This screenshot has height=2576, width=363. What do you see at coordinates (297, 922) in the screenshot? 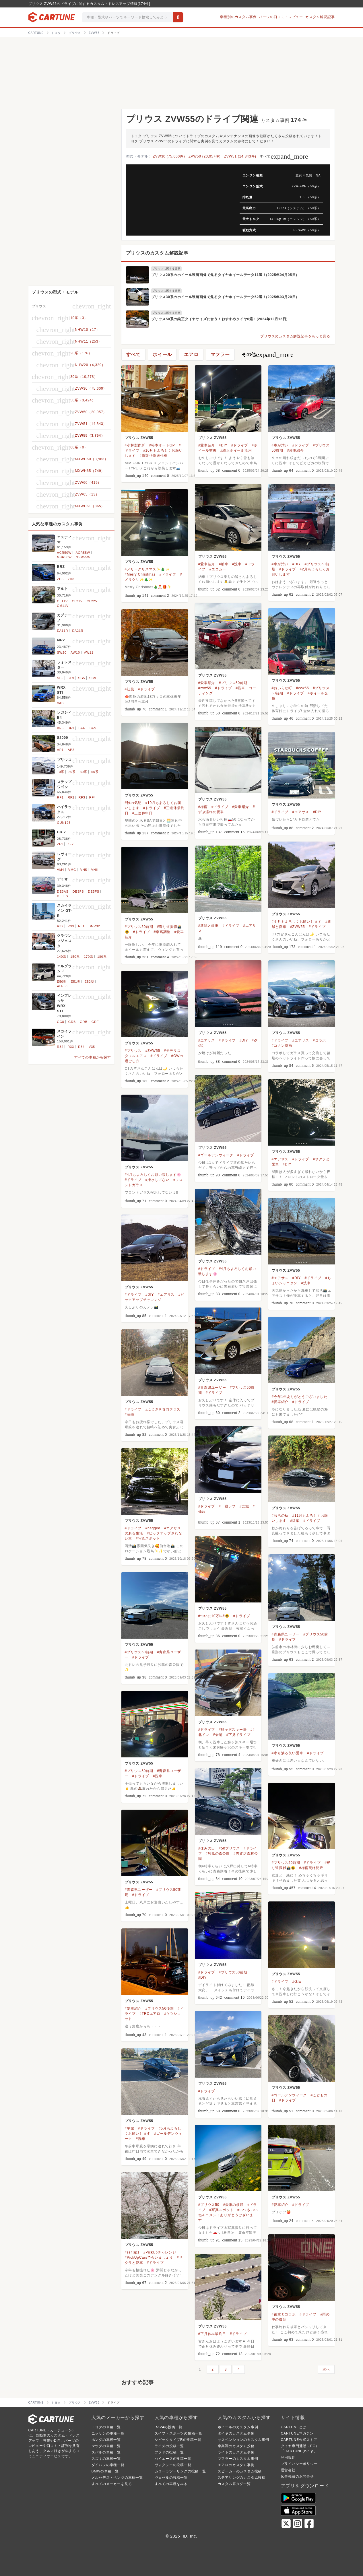
I see `#６月もよろしくお願いします` at bounding box center [297, 922].